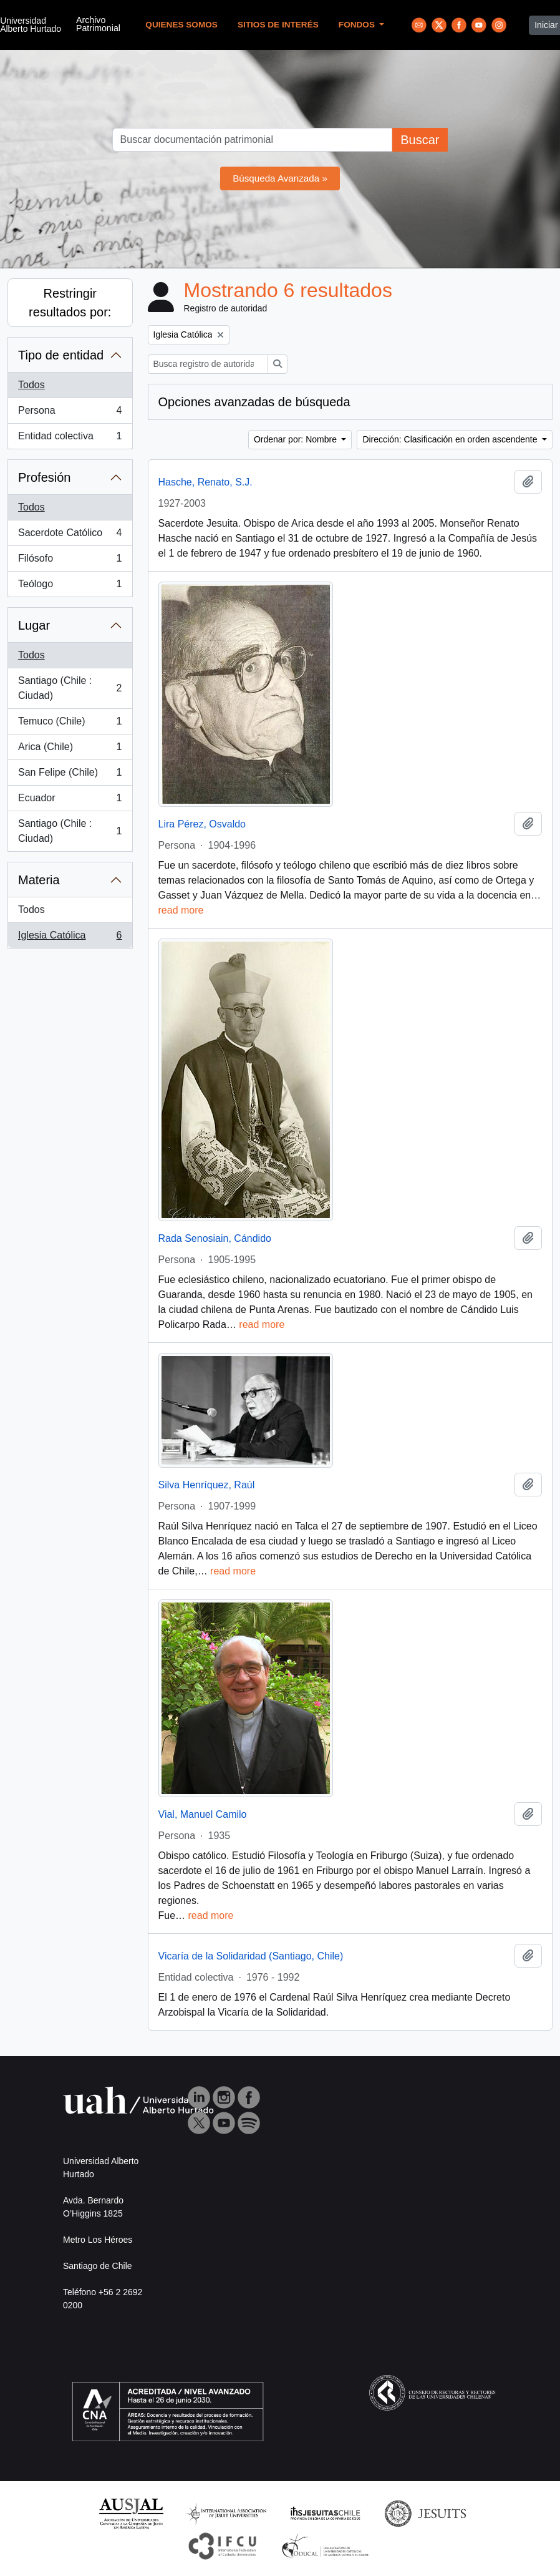  Describe the element at coordinates (69, 413) in the screenshot. I see `Persona` at that location.